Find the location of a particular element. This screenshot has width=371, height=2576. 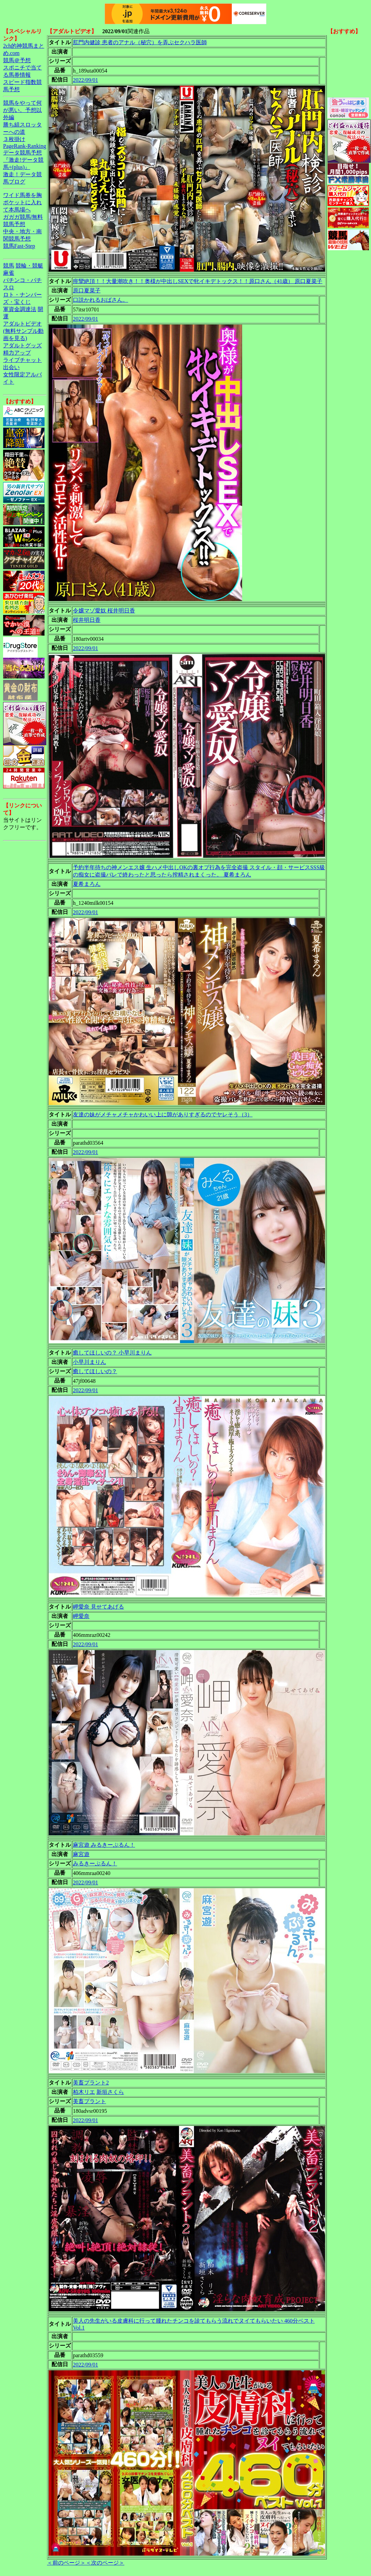

友達の妹がメチャメチャかわいい上に隙がありすぎるのでヤレそう（3） is located at coordinates (163, 1114).